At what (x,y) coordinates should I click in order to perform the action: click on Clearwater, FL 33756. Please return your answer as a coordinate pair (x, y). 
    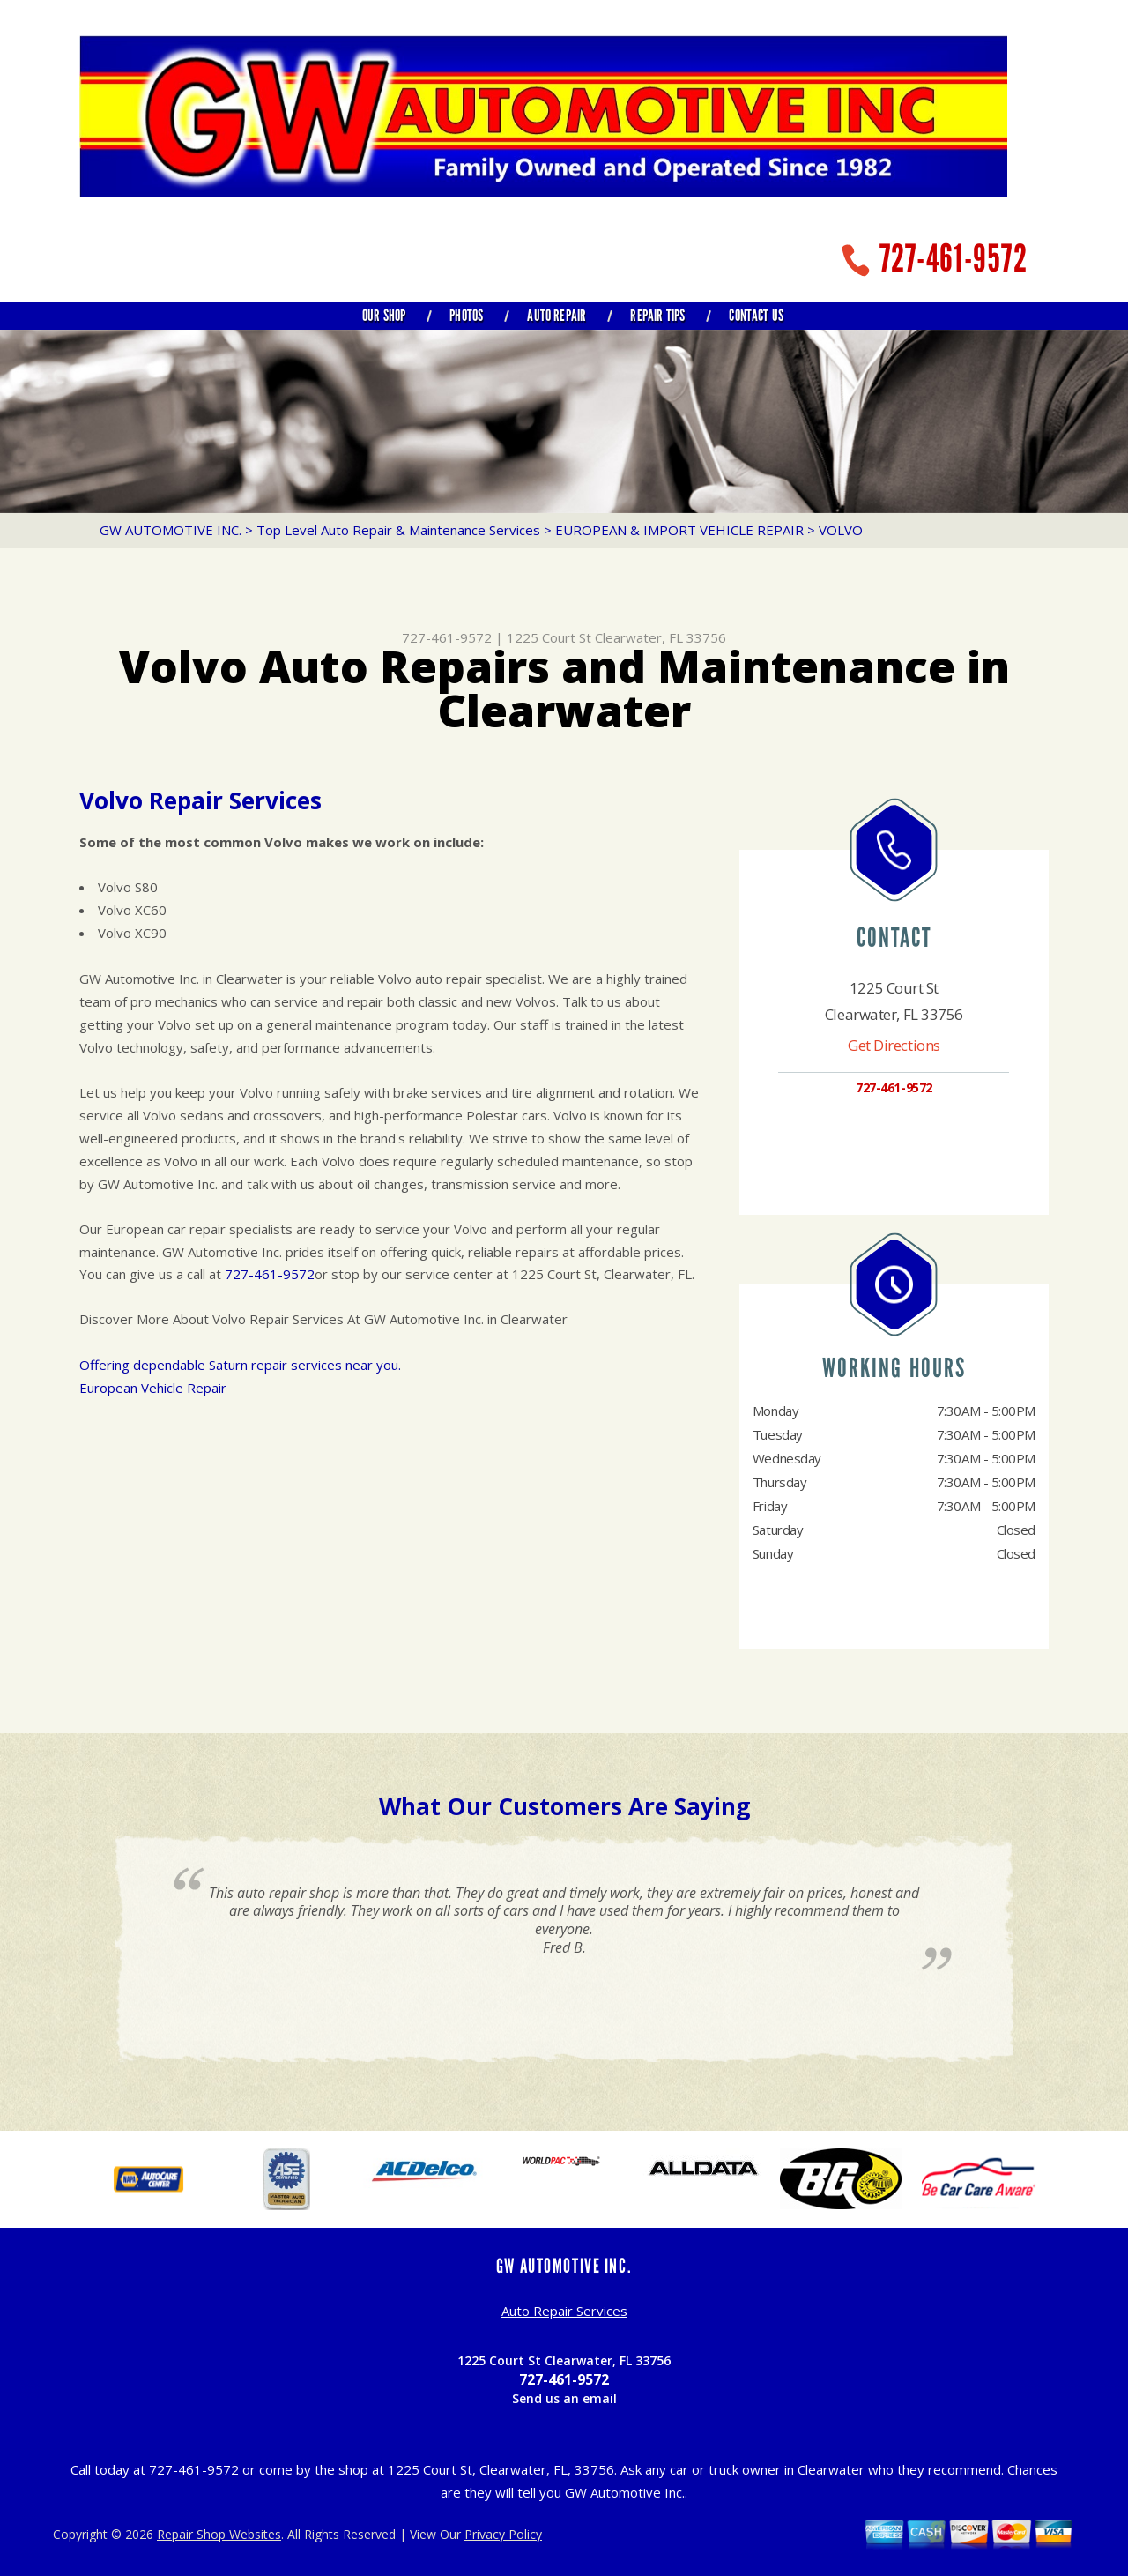
    Looking at the image, I should click on (660, 637).